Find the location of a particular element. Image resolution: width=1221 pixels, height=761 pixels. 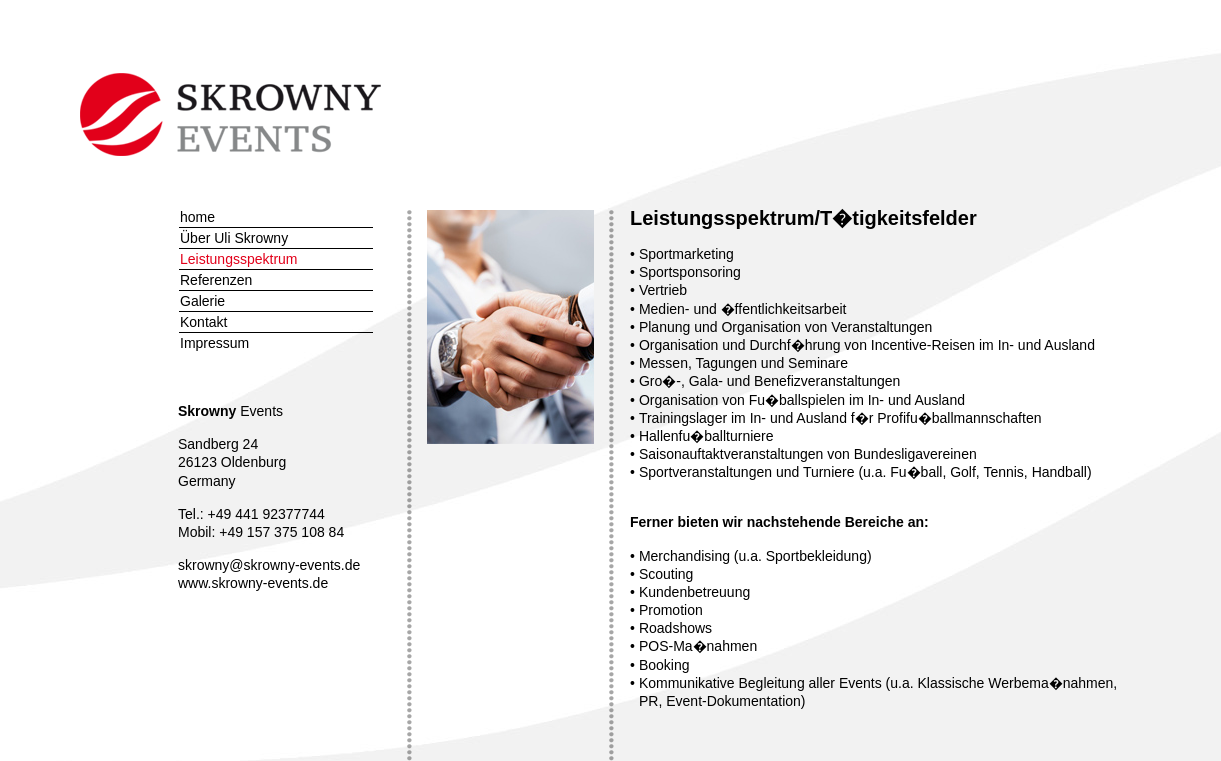

www.skrowny-events.de is located at coordinates (253, 583).